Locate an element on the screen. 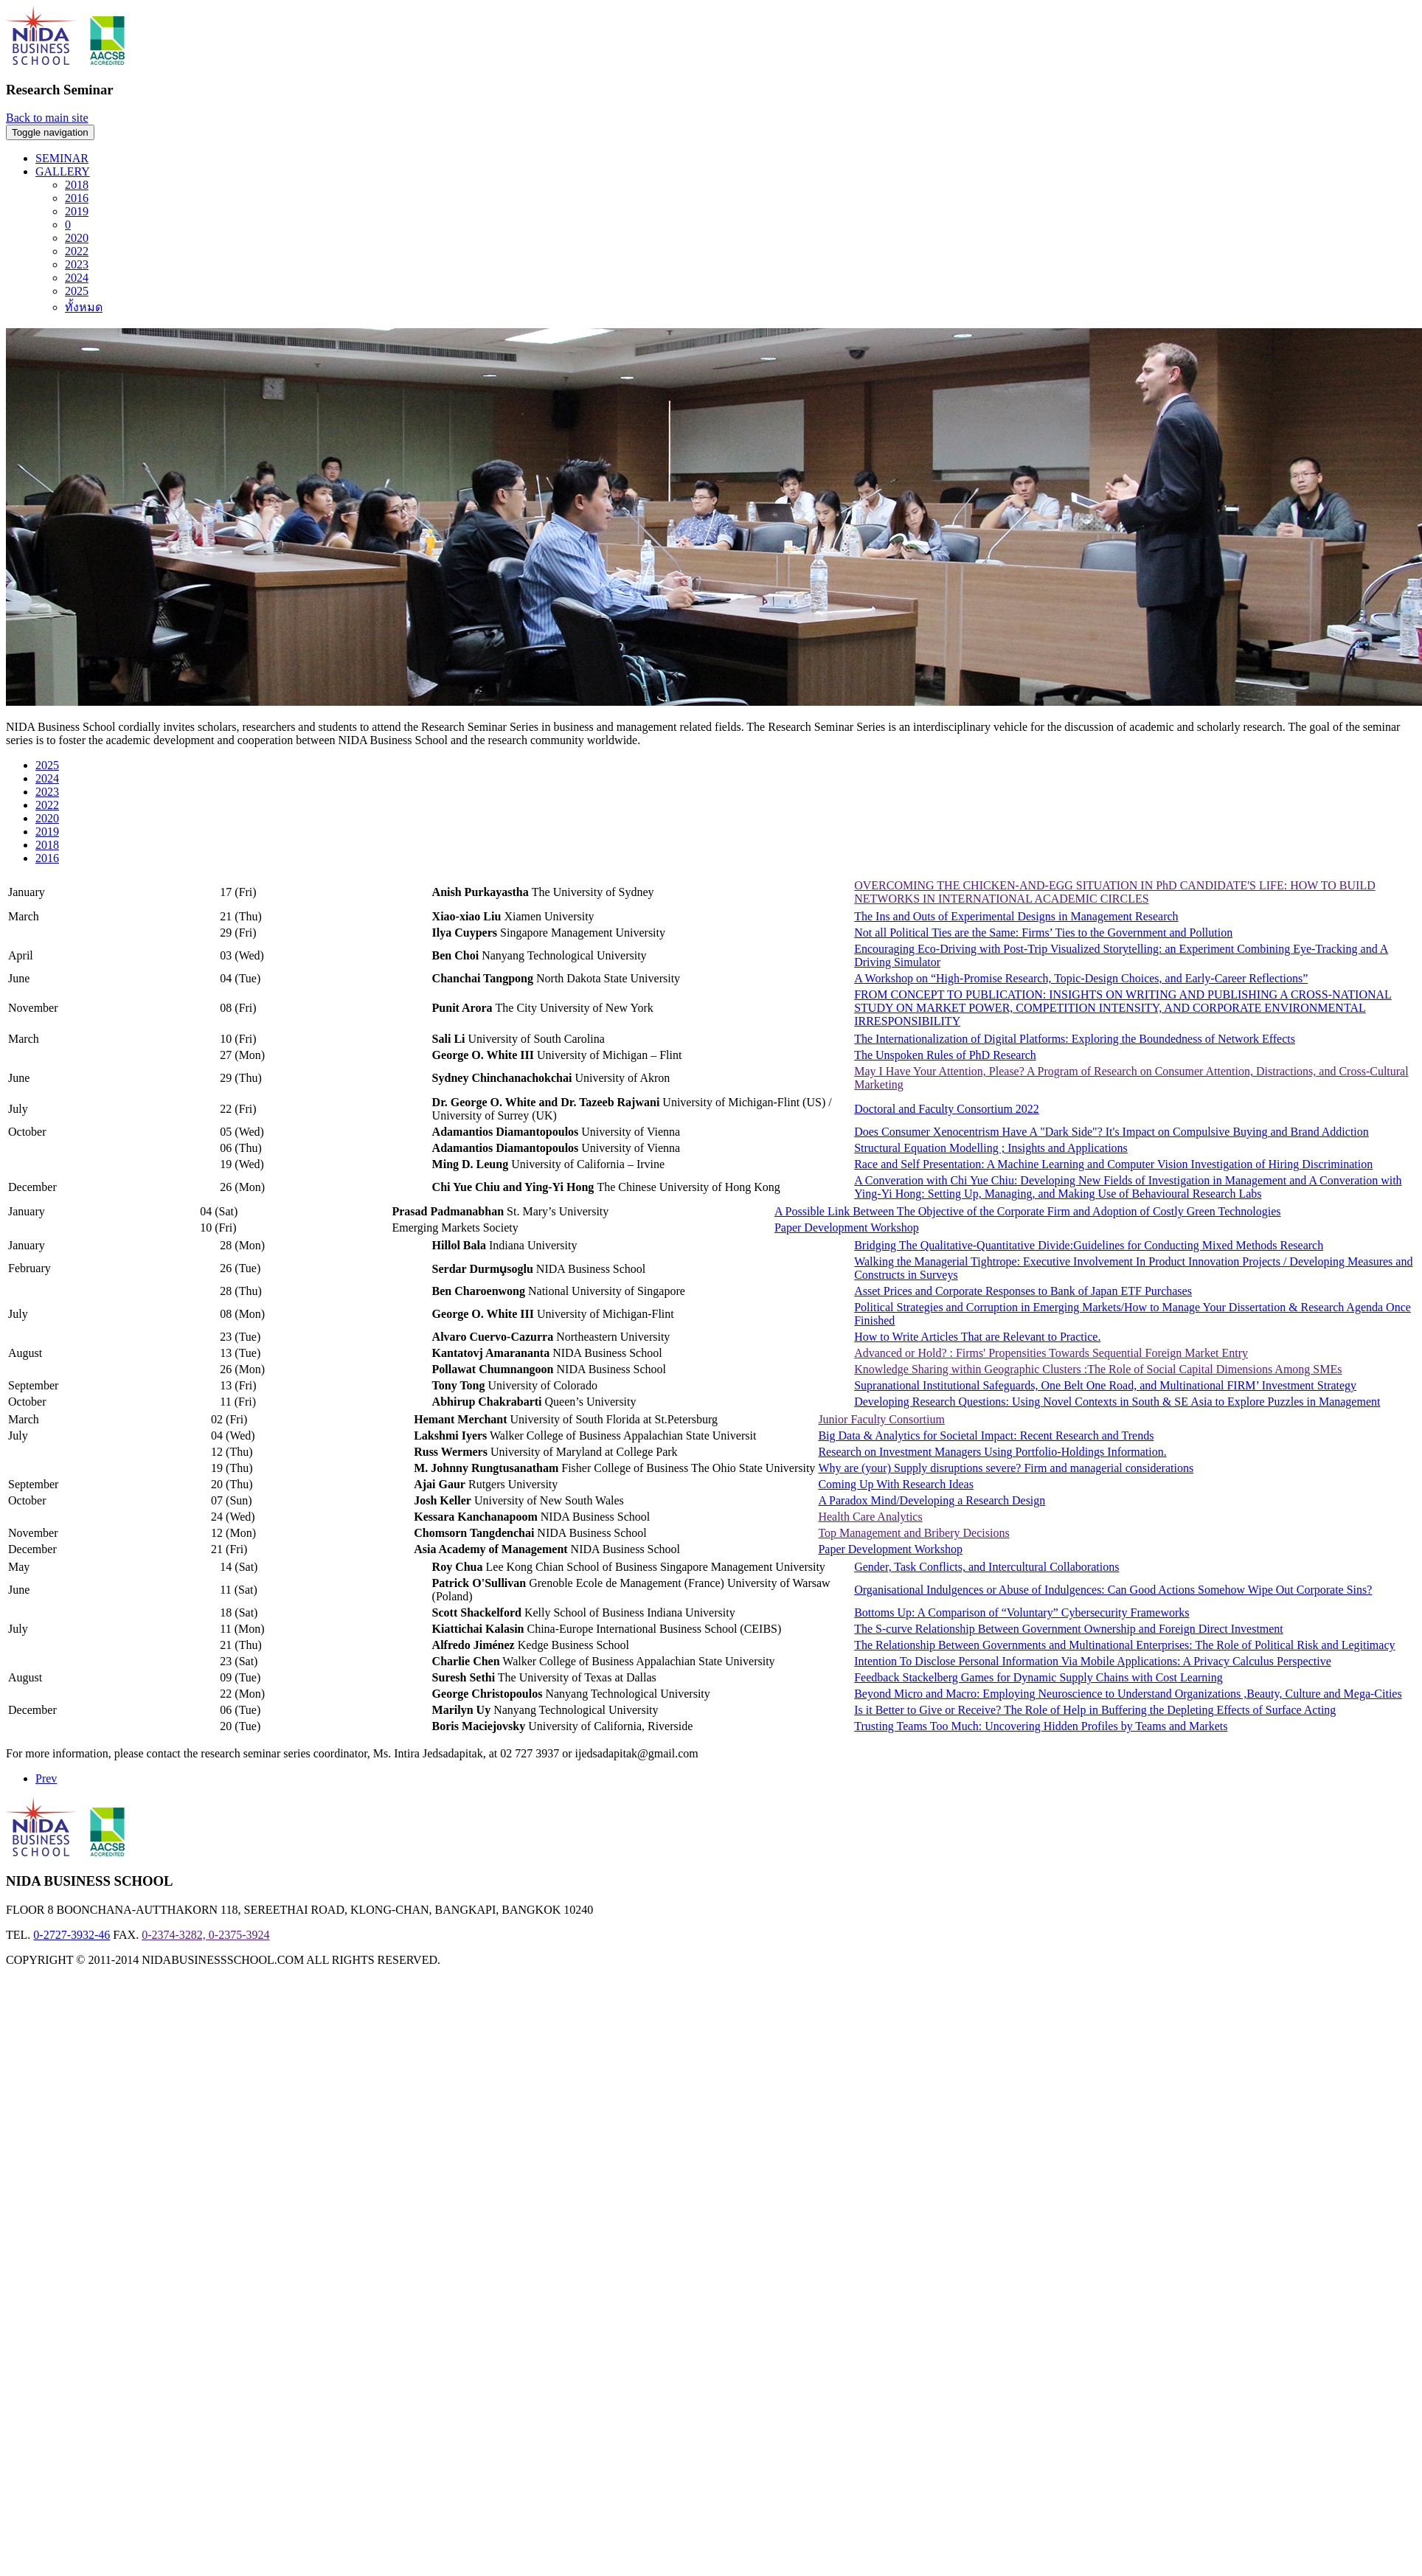 This screenshot has width=1422, height=2576. 2018 is located at coordinates (77, 184).